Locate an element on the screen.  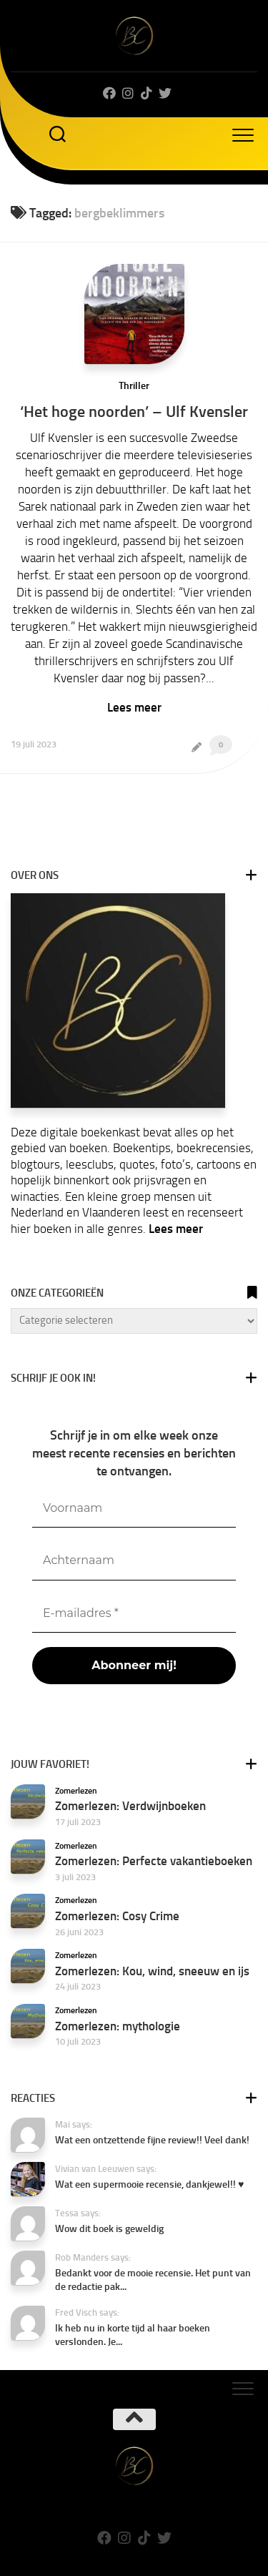
Zomerlezen: Verdwijnboeken is located at coordinates (130, 1806).